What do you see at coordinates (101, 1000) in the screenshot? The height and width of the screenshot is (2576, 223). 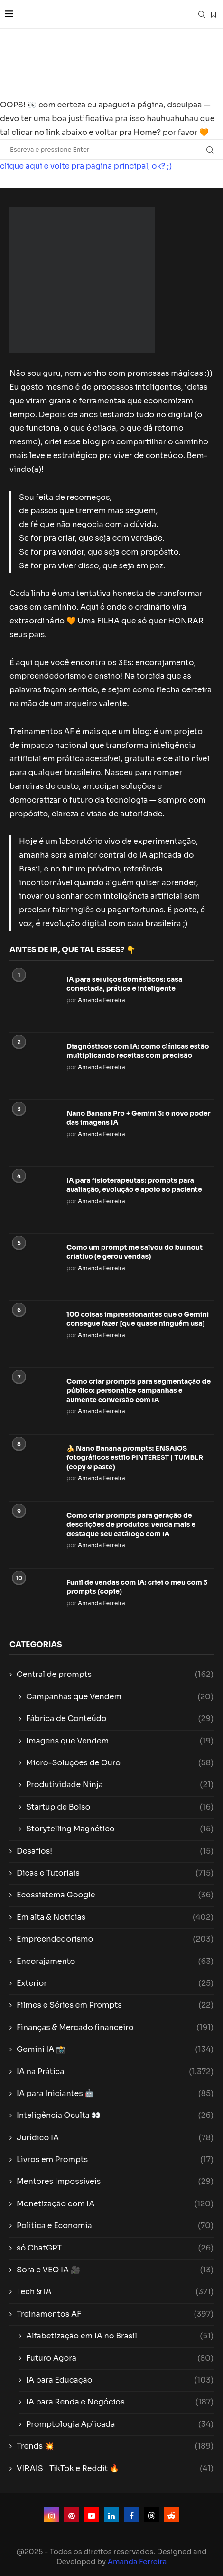 I see `Amanda Ferreira` at bounding box center [101, 1000].